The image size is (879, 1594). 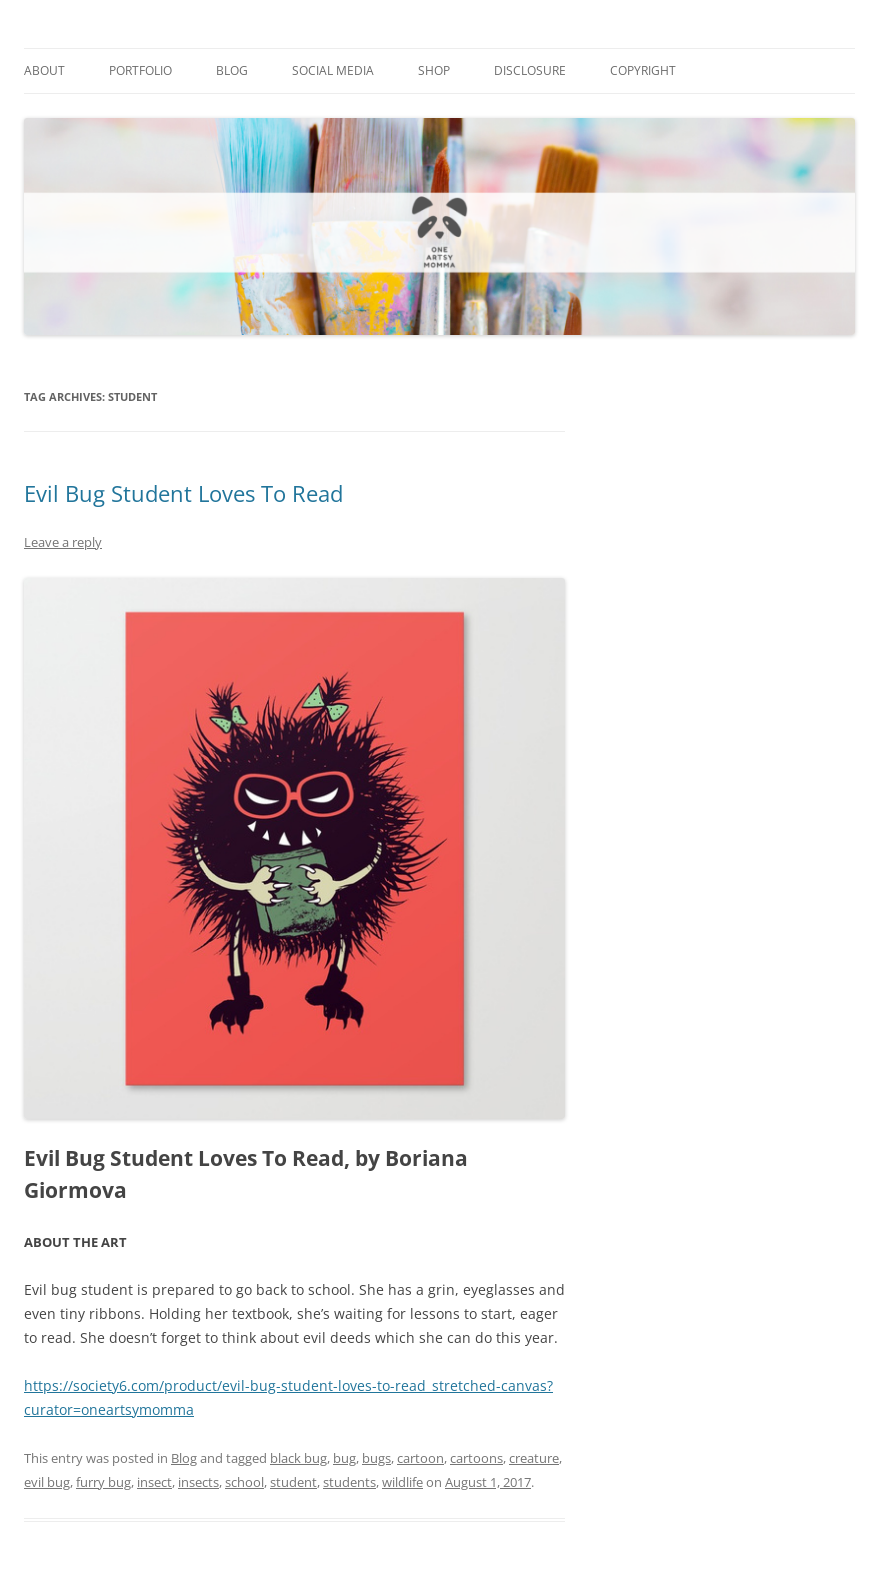 What do you see at coordinates (402, 1482) in the screenshot?
I see `wildlife` at bounding box center [402, 1482].